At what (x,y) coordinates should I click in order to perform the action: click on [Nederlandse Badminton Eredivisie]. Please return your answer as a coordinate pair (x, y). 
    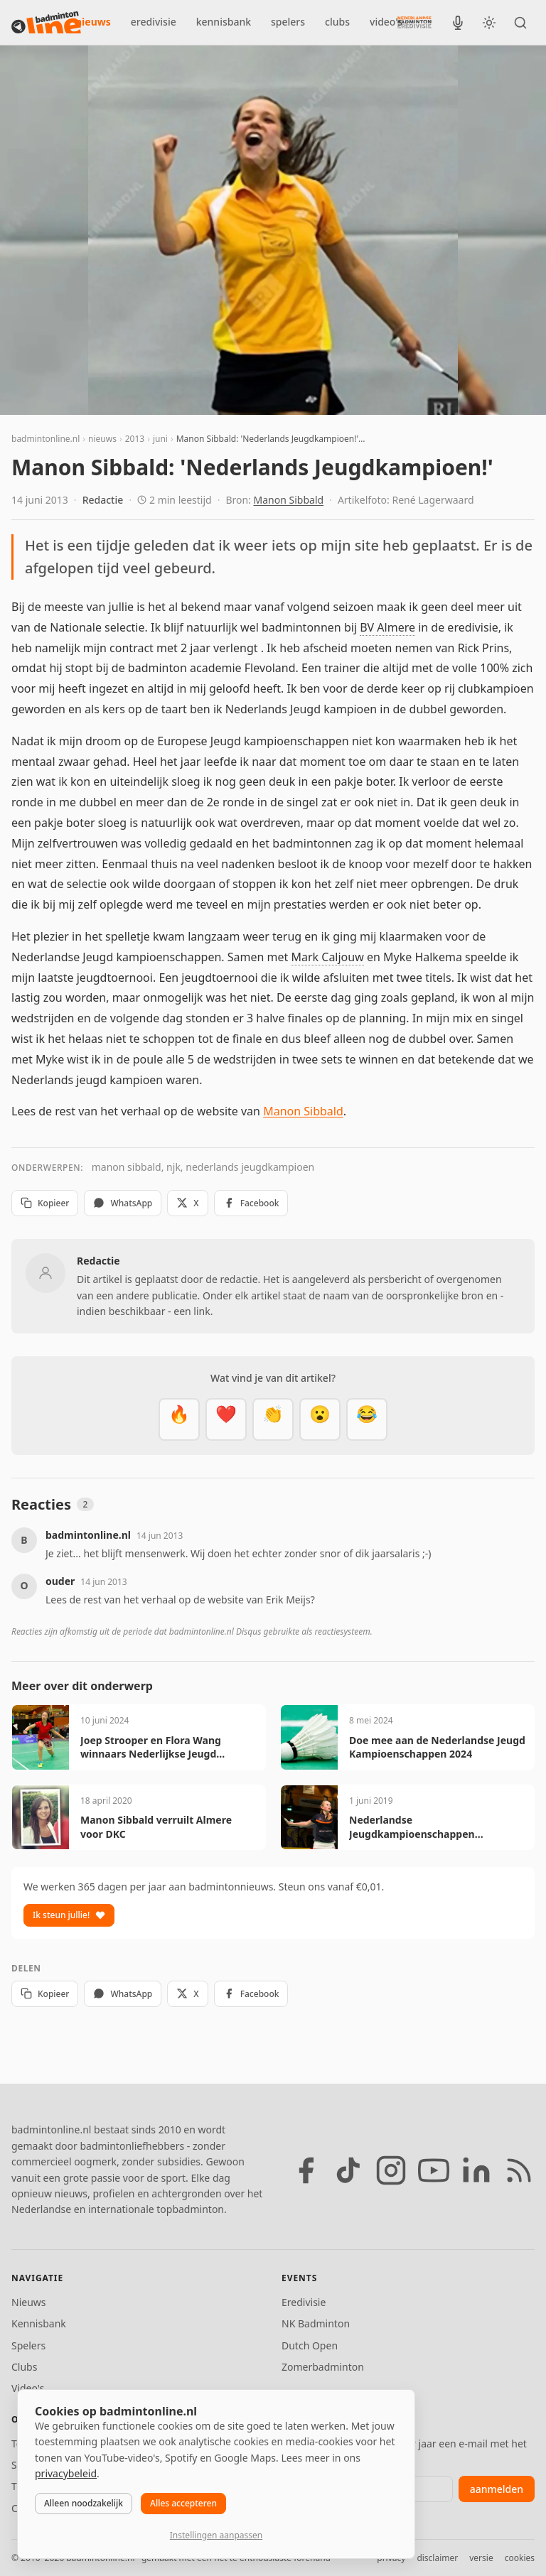
    Looking at the image, I should click on (414, 22).